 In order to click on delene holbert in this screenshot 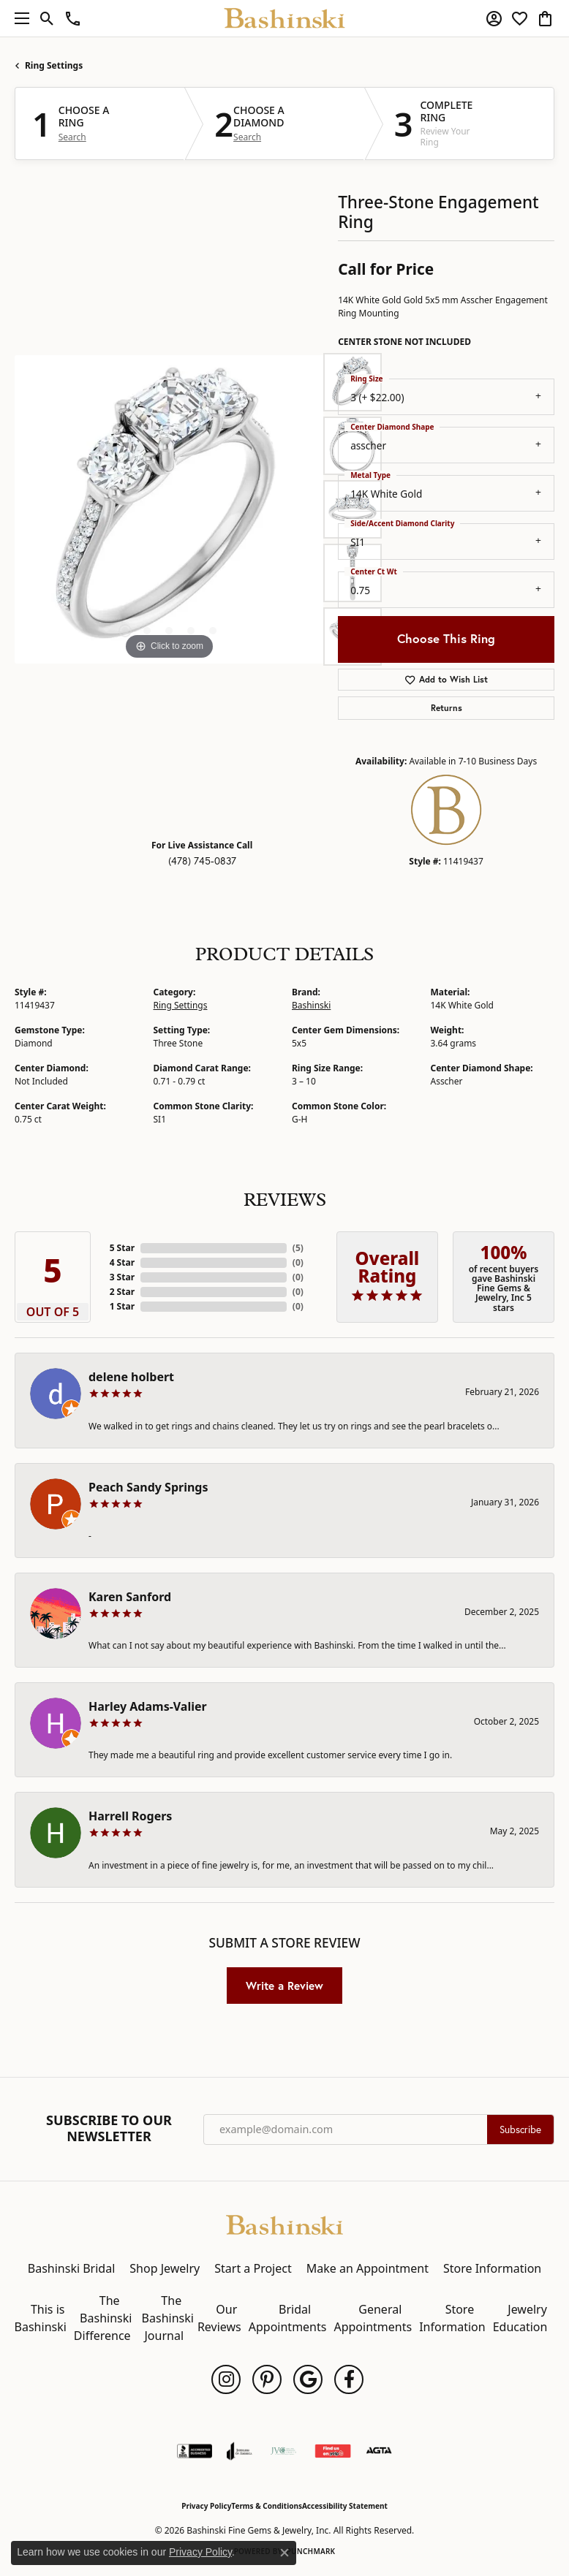, I will do `click(131, 1377)`.